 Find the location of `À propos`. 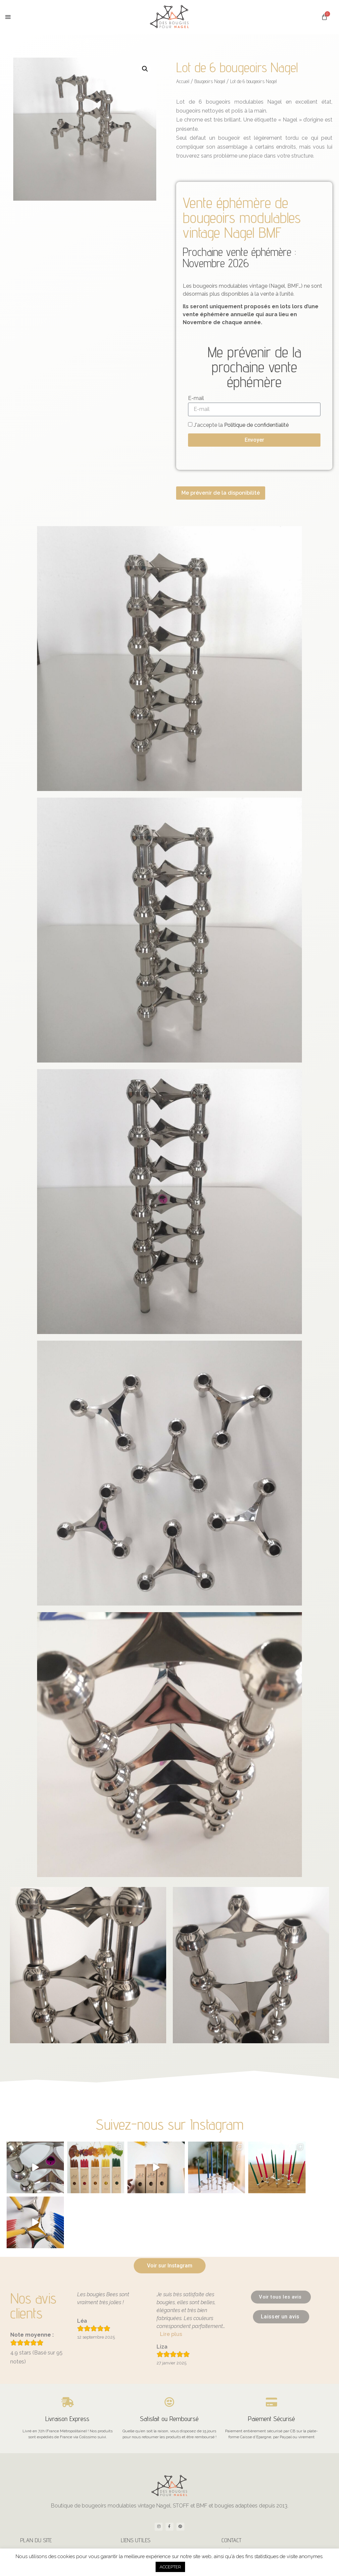

À propos is located at coordinates (236, 2495).